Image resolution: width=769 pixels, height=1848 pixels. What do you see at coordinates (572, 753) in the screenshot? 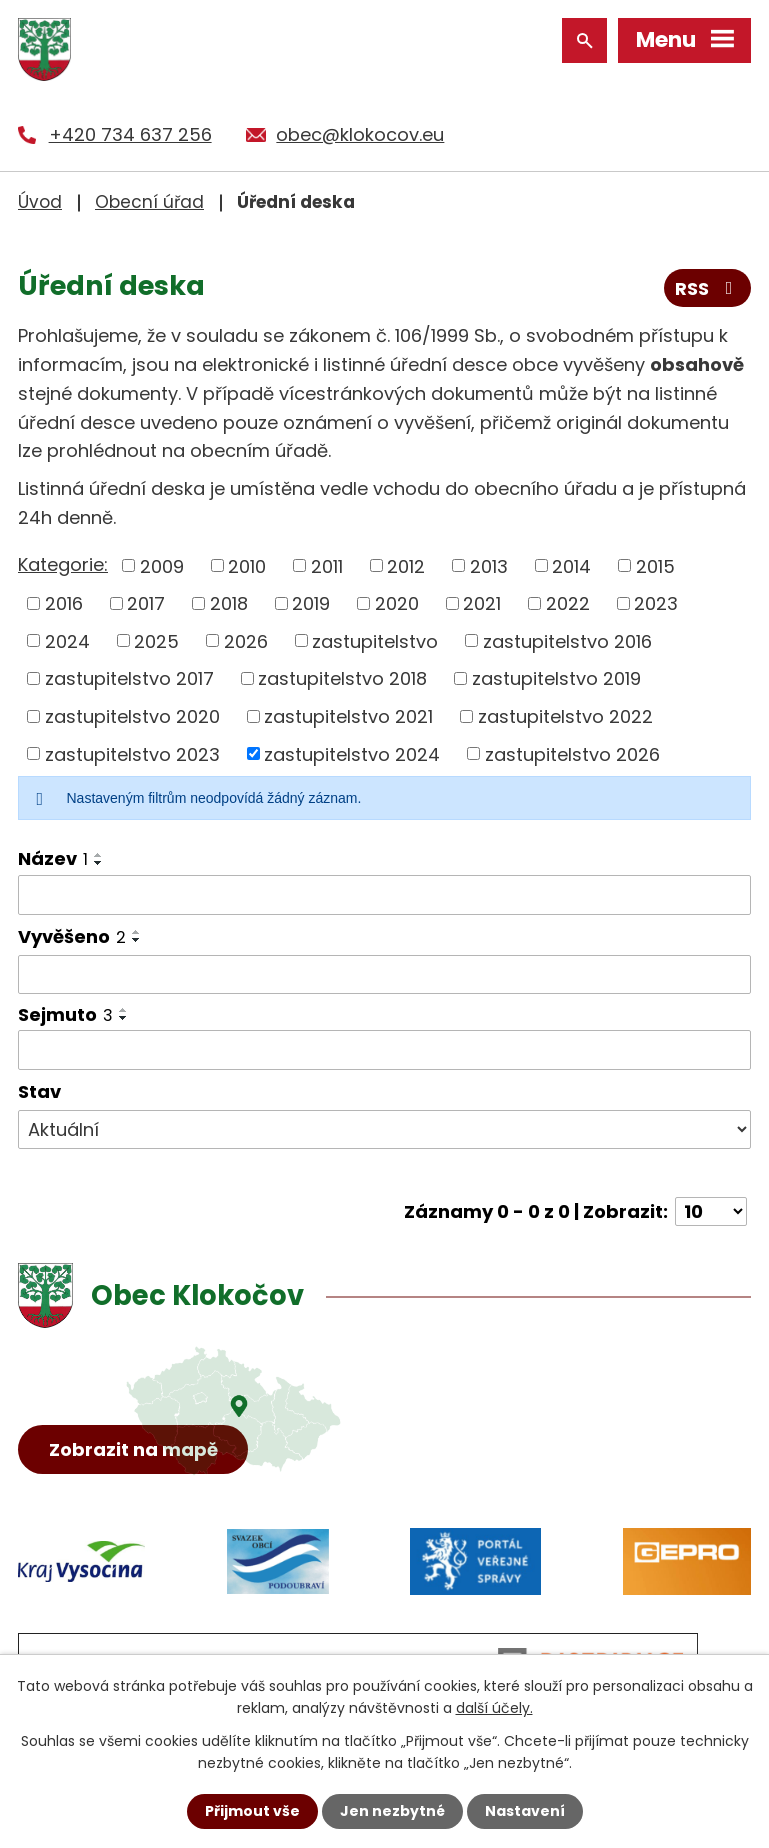
I see `zastupitelstvo 2026` at bounding box center [572, 753].